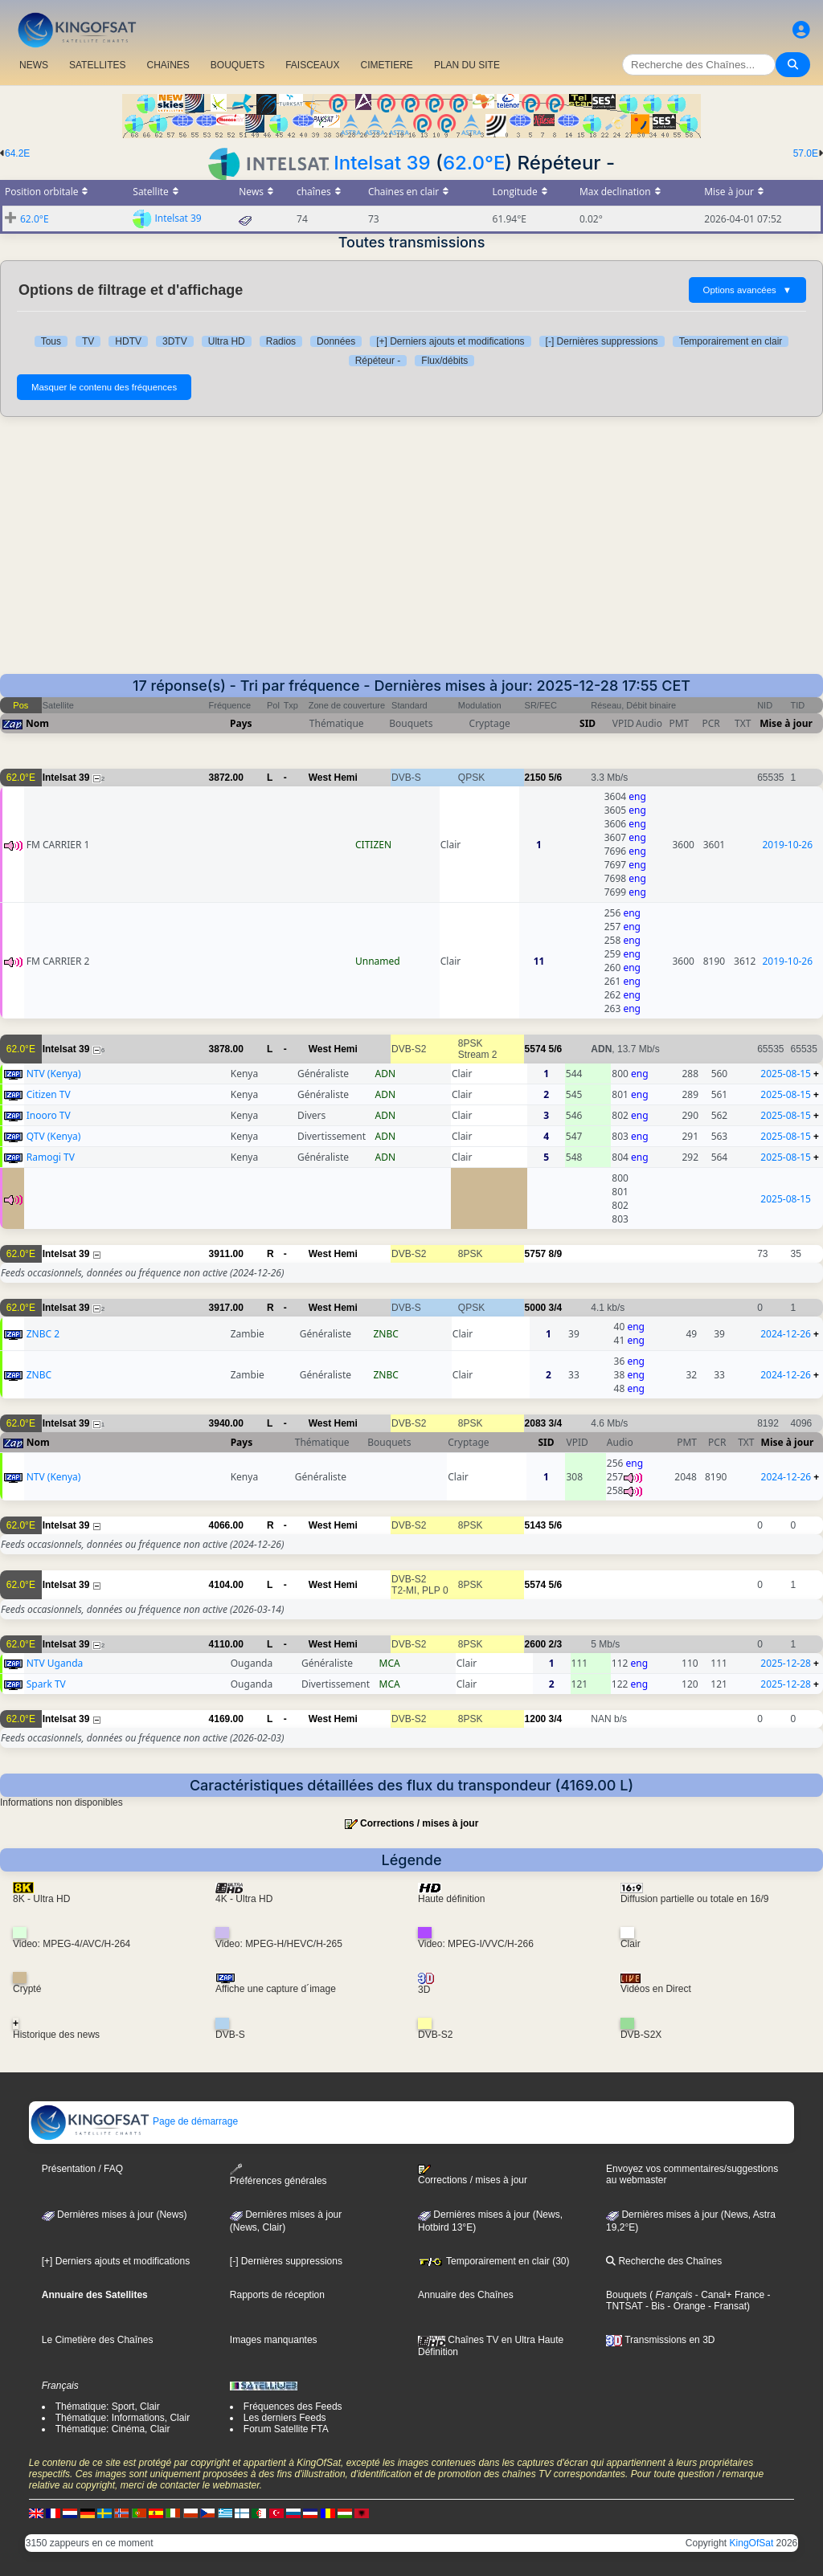 The width and height of the screenshot is (823, 2576). What do you see at coordinates (602, 341) in the screenshot?
I see `[-] Dernières suppressions` at bounding box center [602, 341].